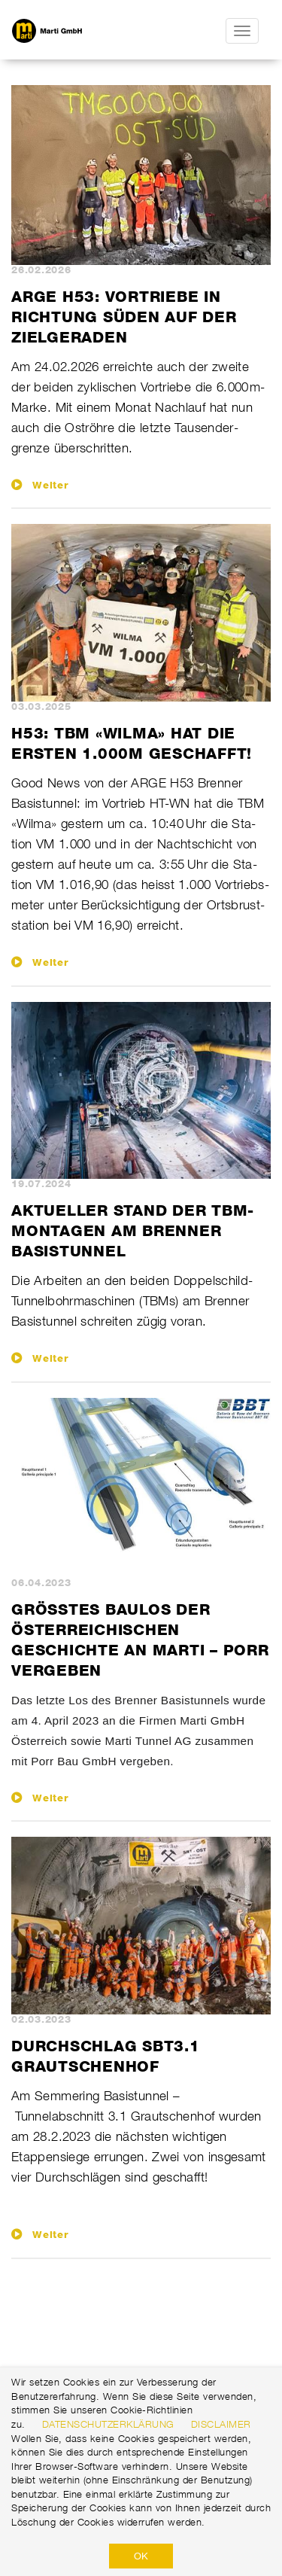  I want to click on OK, so click(141, 2556).